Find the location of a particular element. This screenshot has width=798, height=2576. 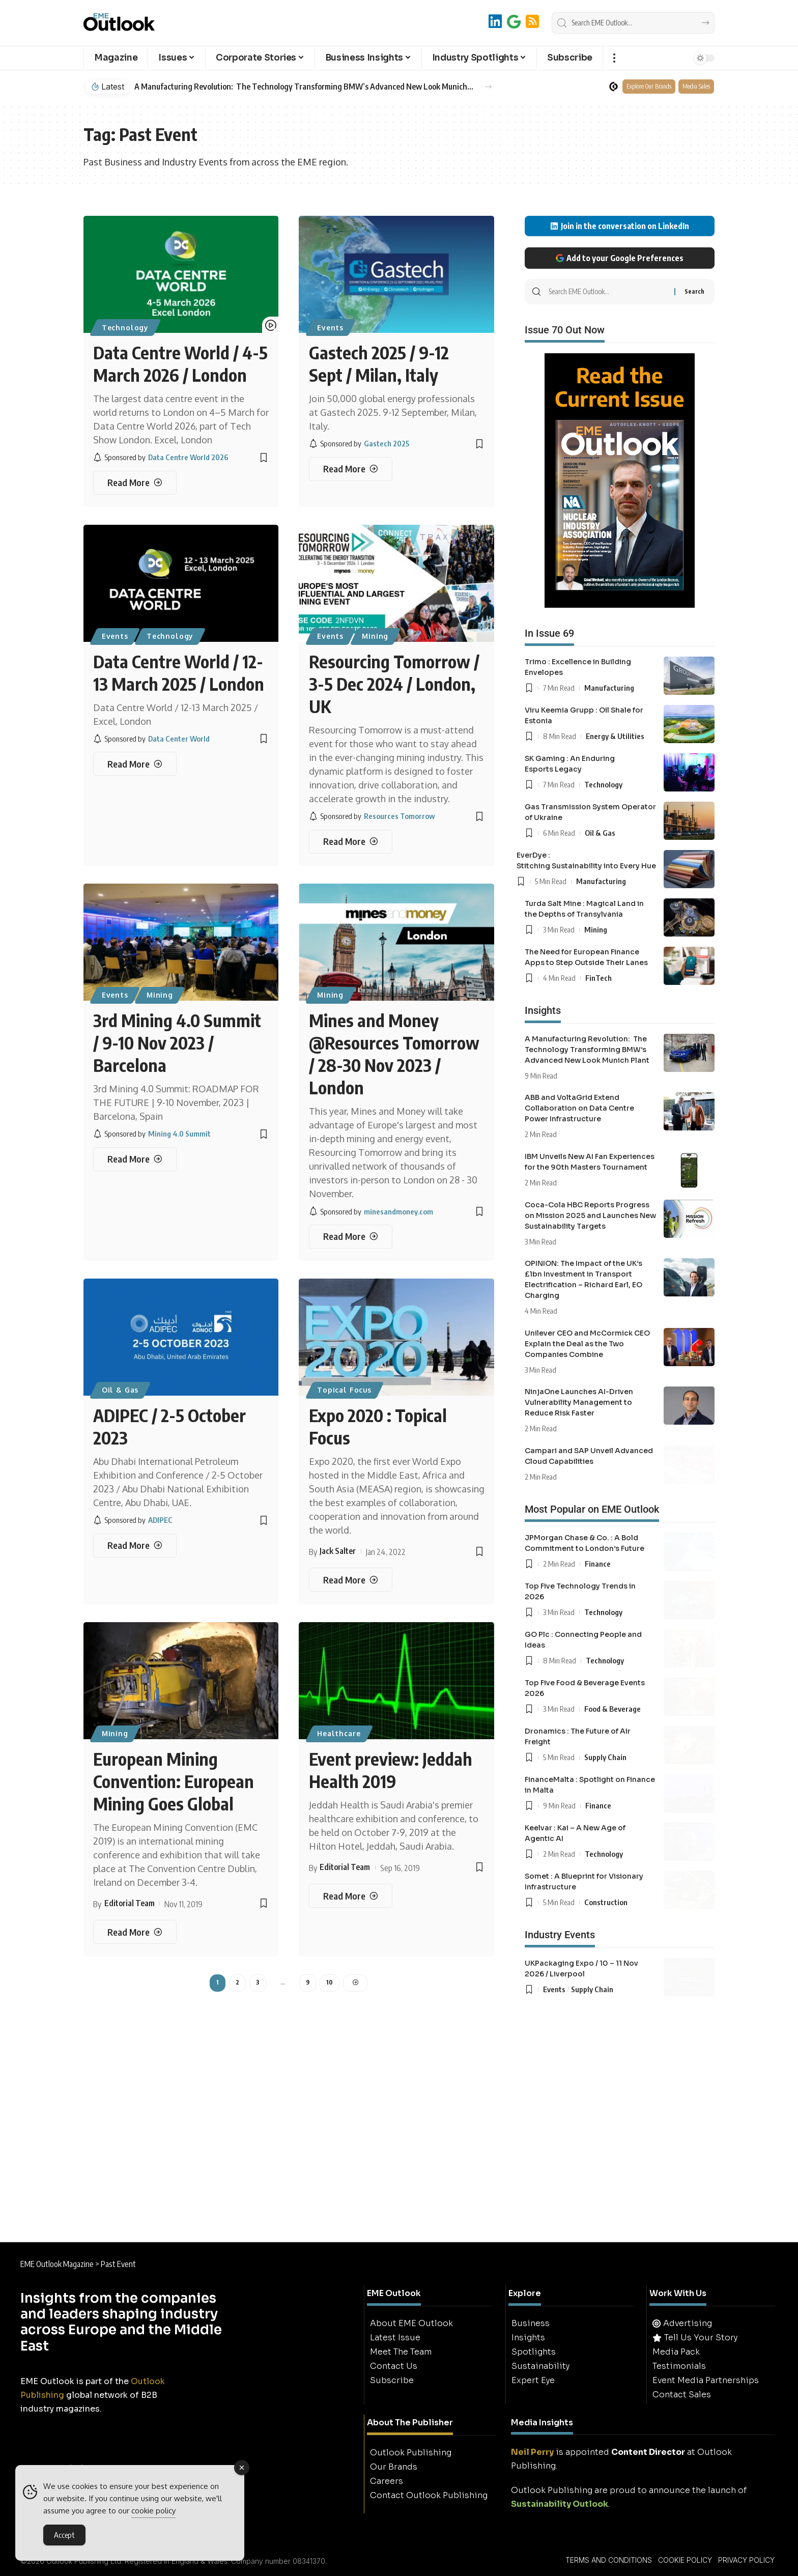

[Gastech 2025] is located at coordinates (359, 443).